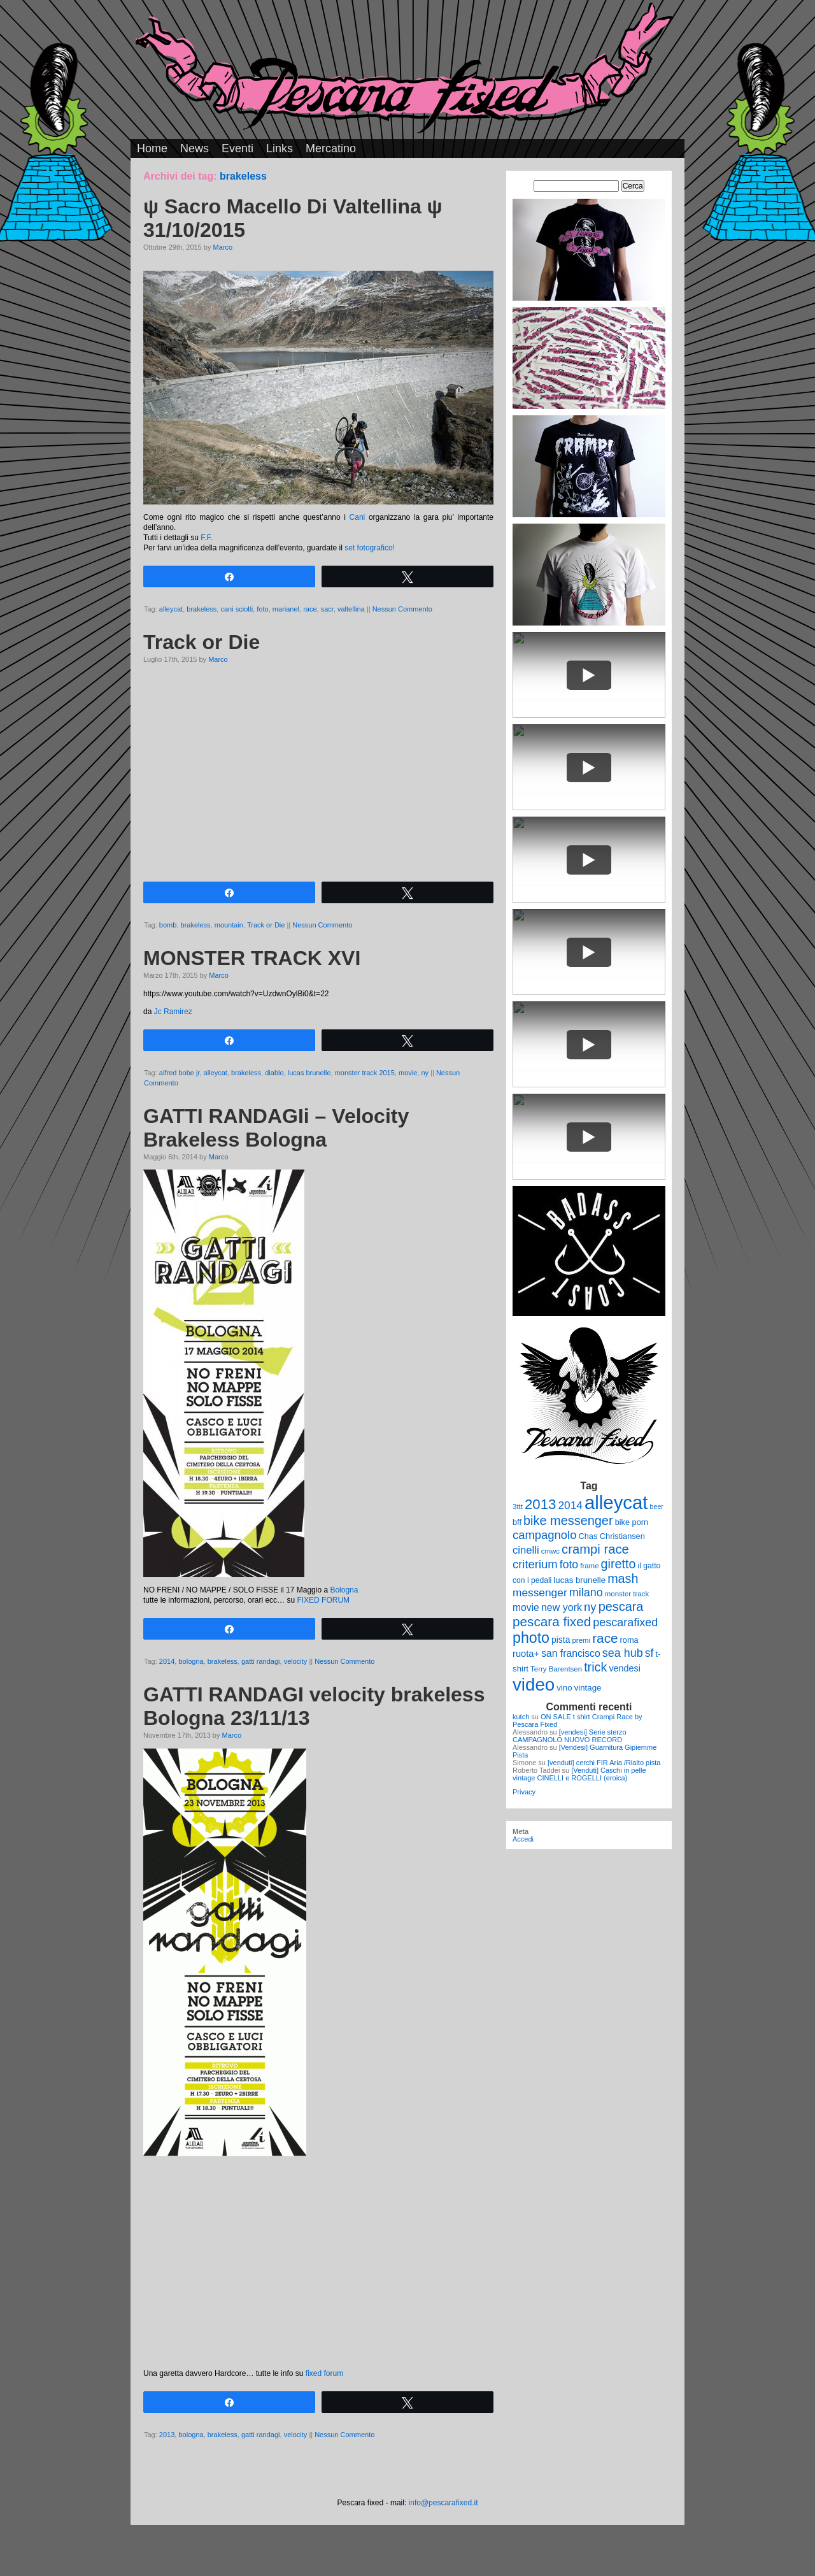  I want to click on monster track [monster track (9 elementi)], so click(627, 1594).